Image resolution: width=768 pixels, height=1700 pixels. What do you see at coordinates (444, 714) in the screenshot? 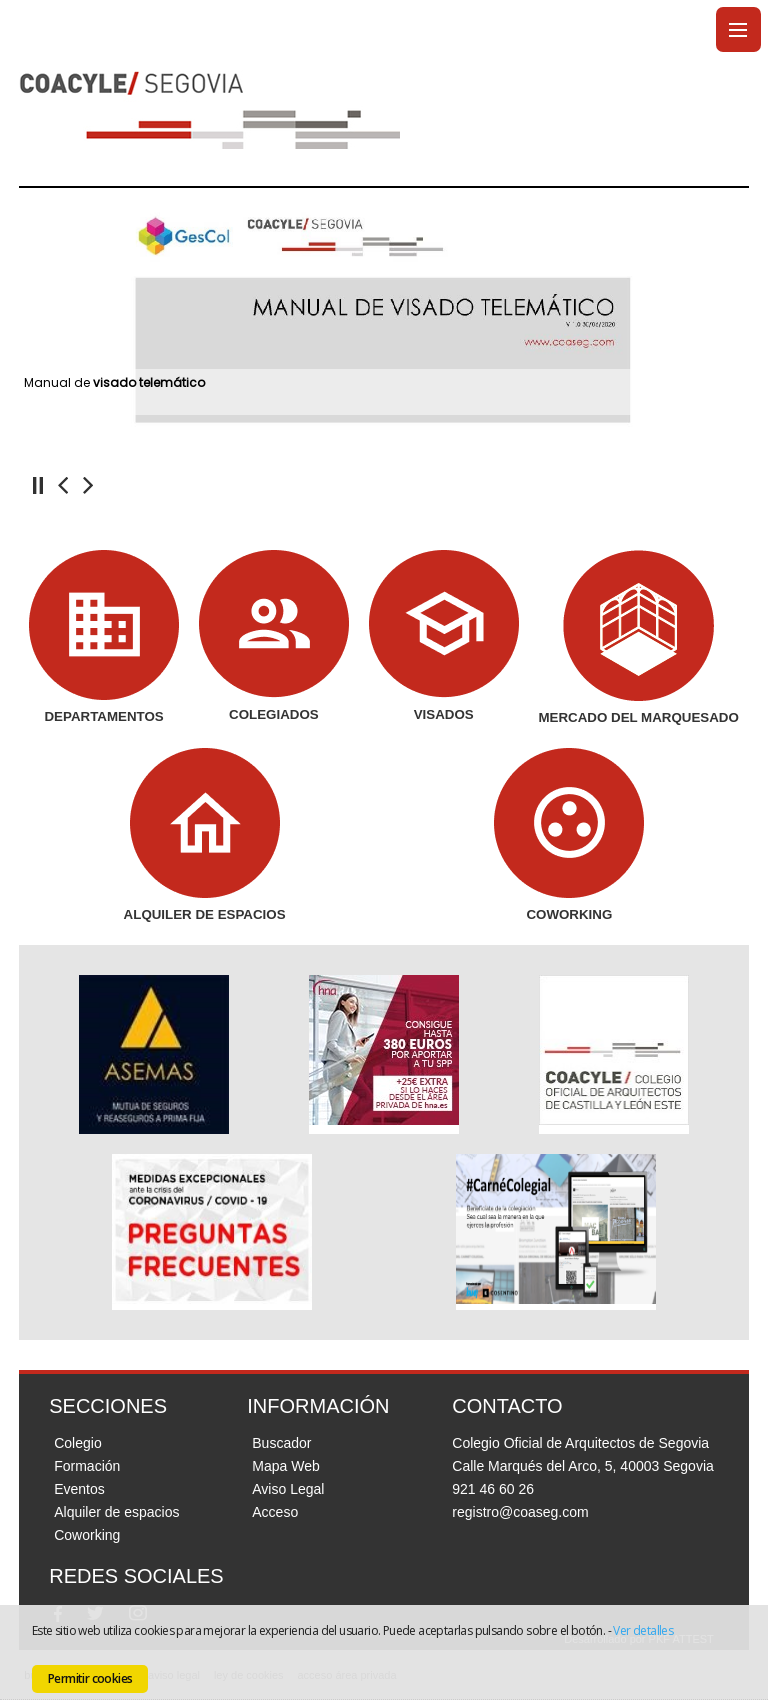
I see `VISADOS` at bounding box center [444, 714].